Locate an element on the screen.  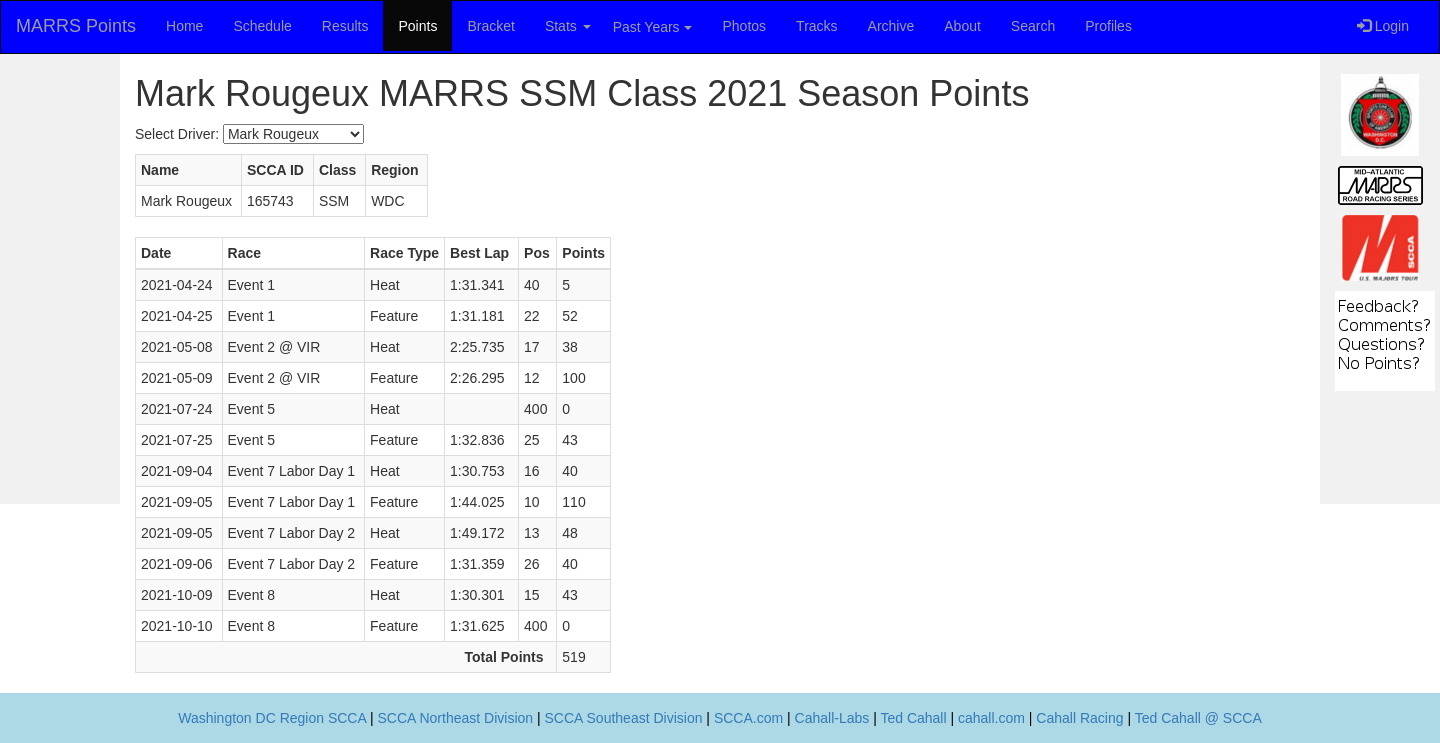
cahall.com is located at coordinates (991, 718).